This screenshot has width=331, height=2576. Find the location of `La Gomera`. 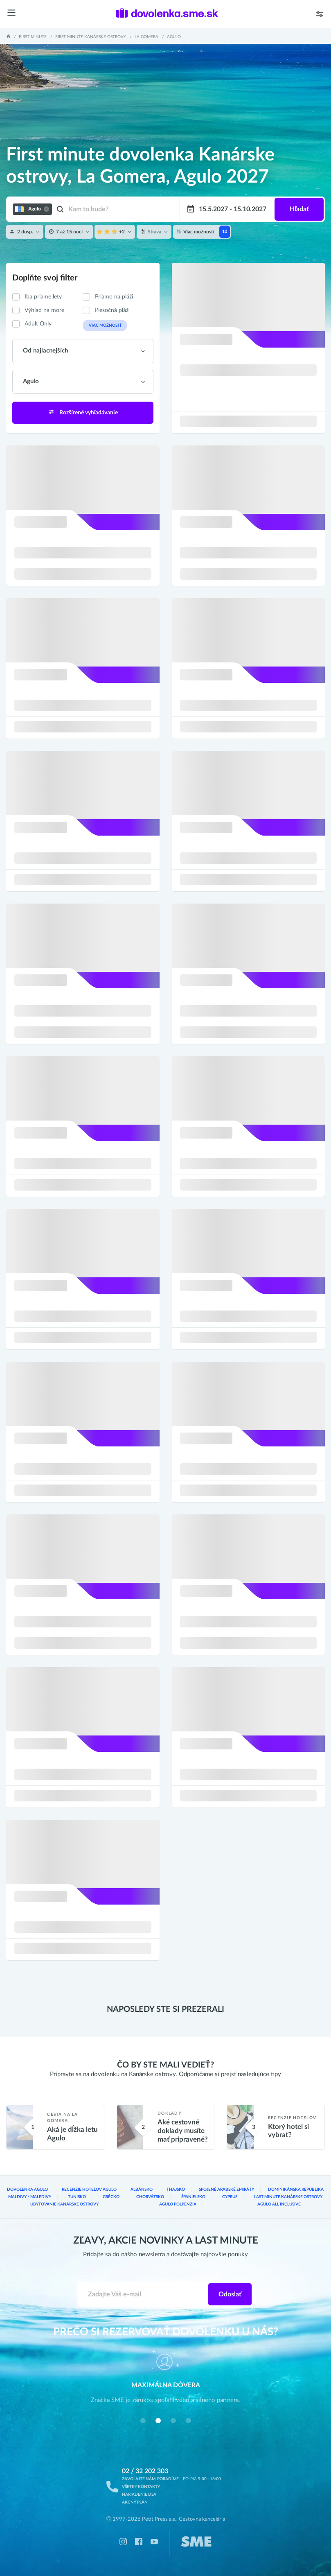

La Gomera is located at coordinates (146, 37).